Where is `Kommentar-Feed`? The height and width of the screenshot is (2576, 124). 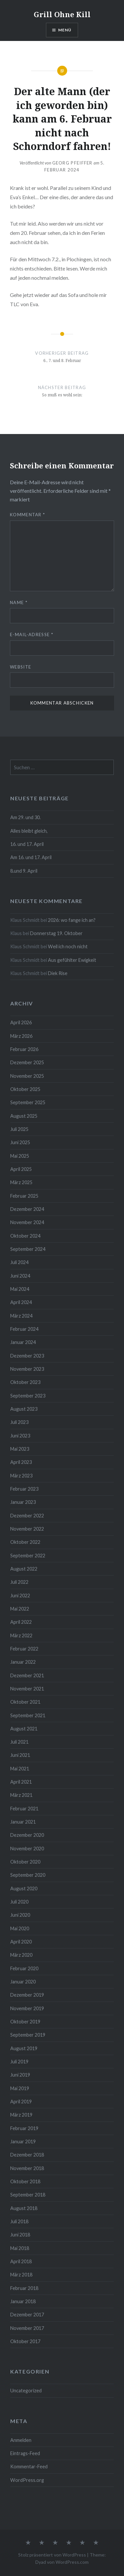
Kommentar-Feed is located at coordinates (29, 2466).